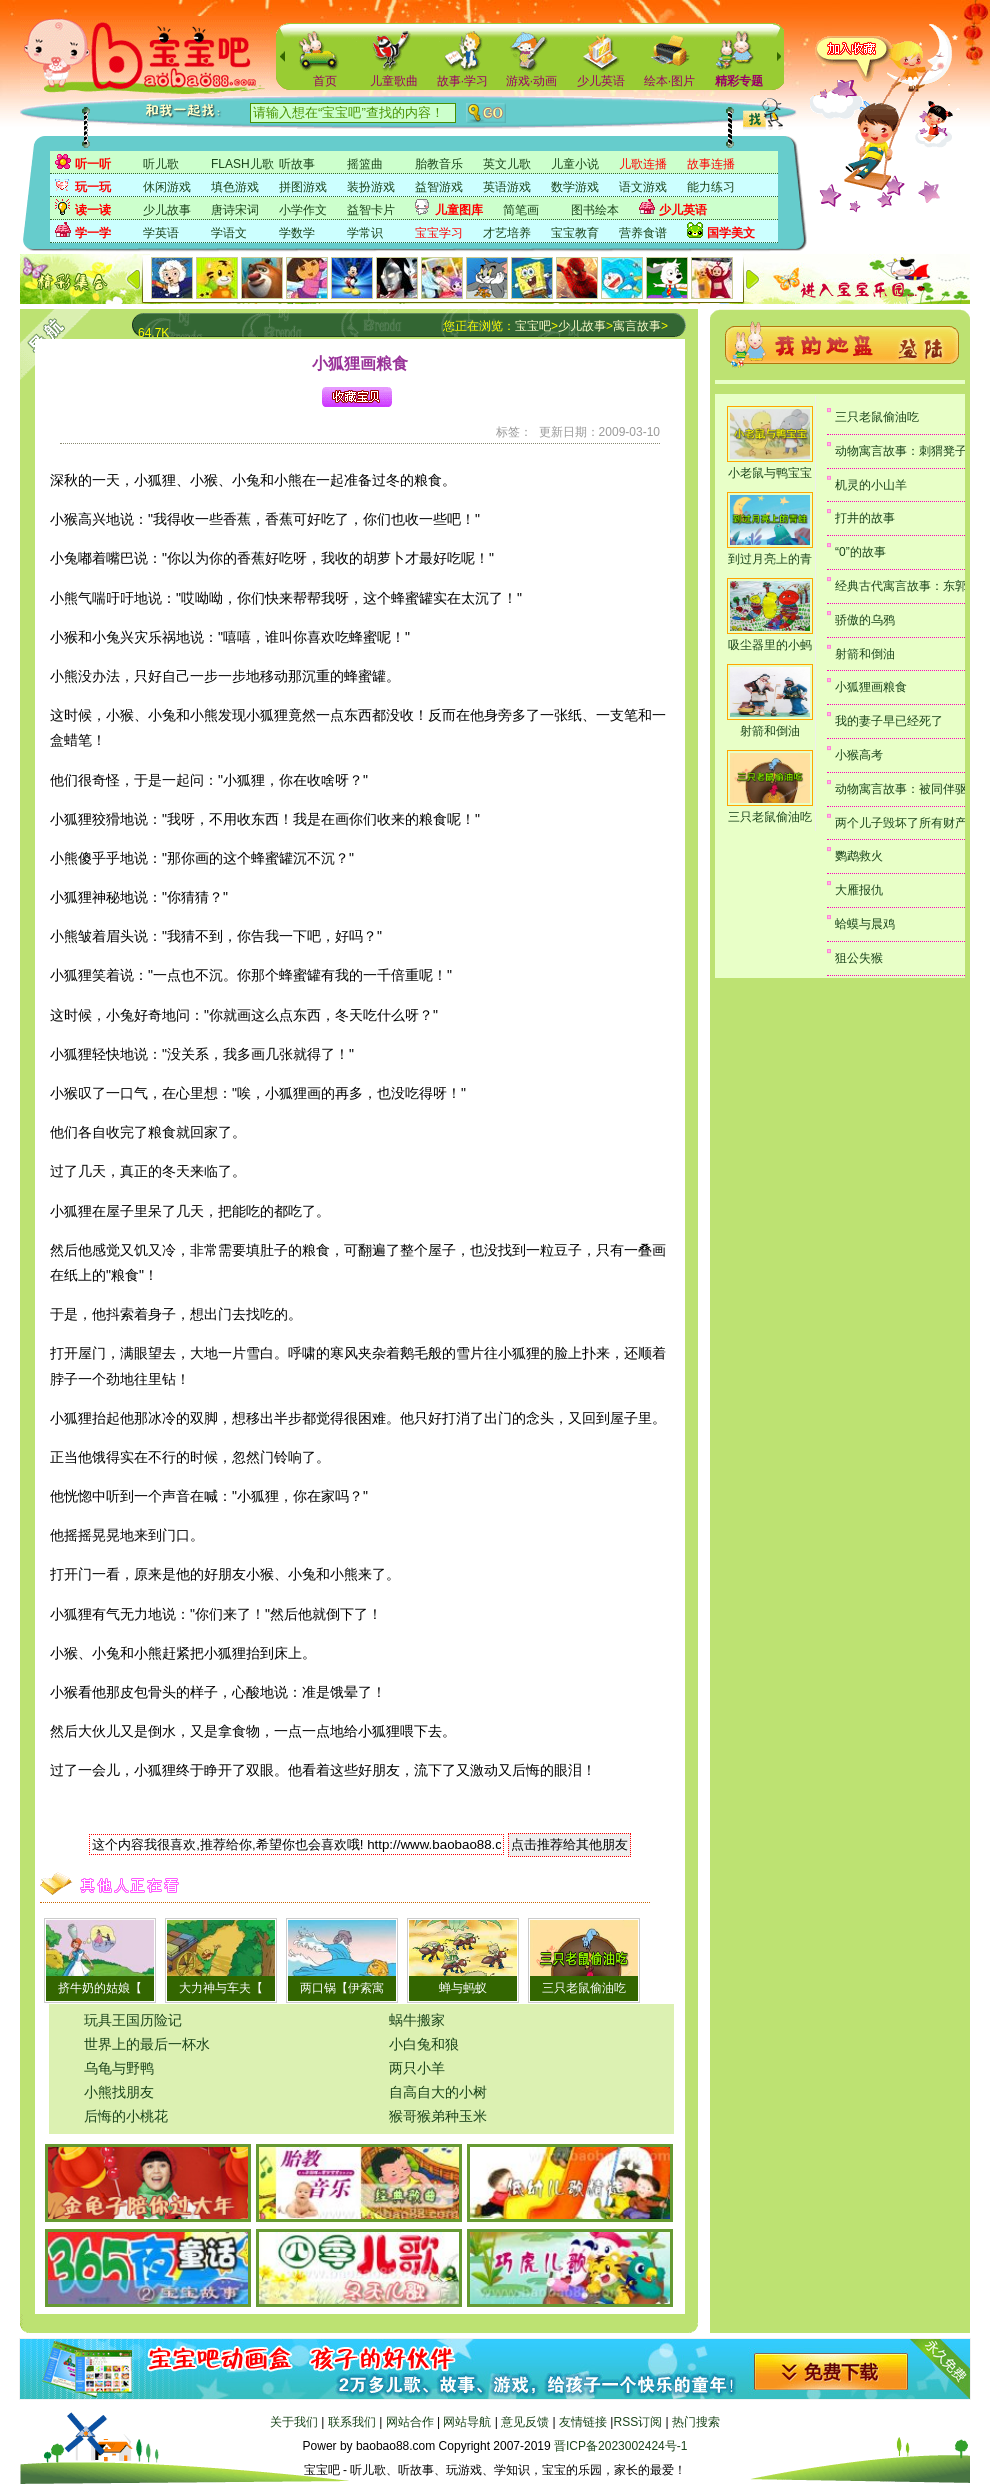 Image resolution: width=990 pixels, height=2484 pixels. I want to click on 能力练习, so click(711, 187).